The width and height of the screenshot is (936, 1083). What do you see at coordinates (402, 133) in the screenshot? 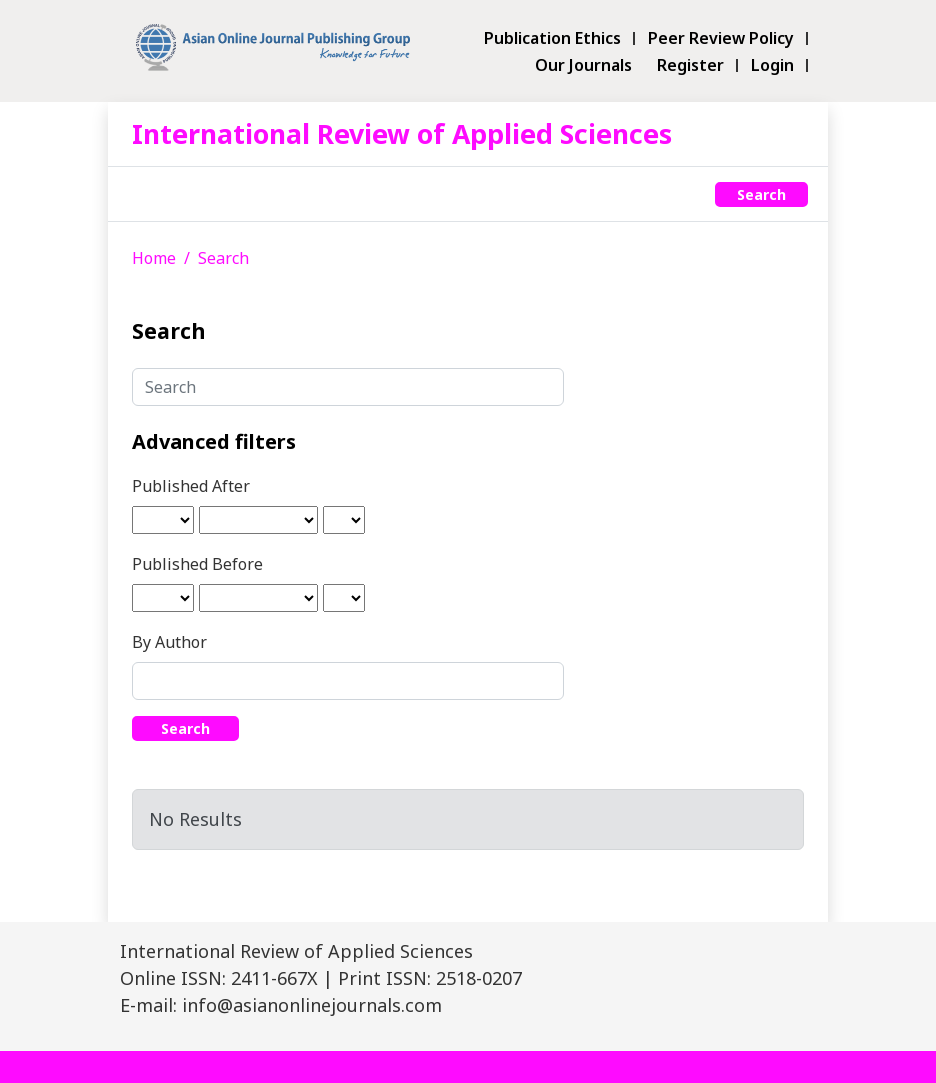
I see `International Review of Applied Sciences` at bounding box center [402, 133].